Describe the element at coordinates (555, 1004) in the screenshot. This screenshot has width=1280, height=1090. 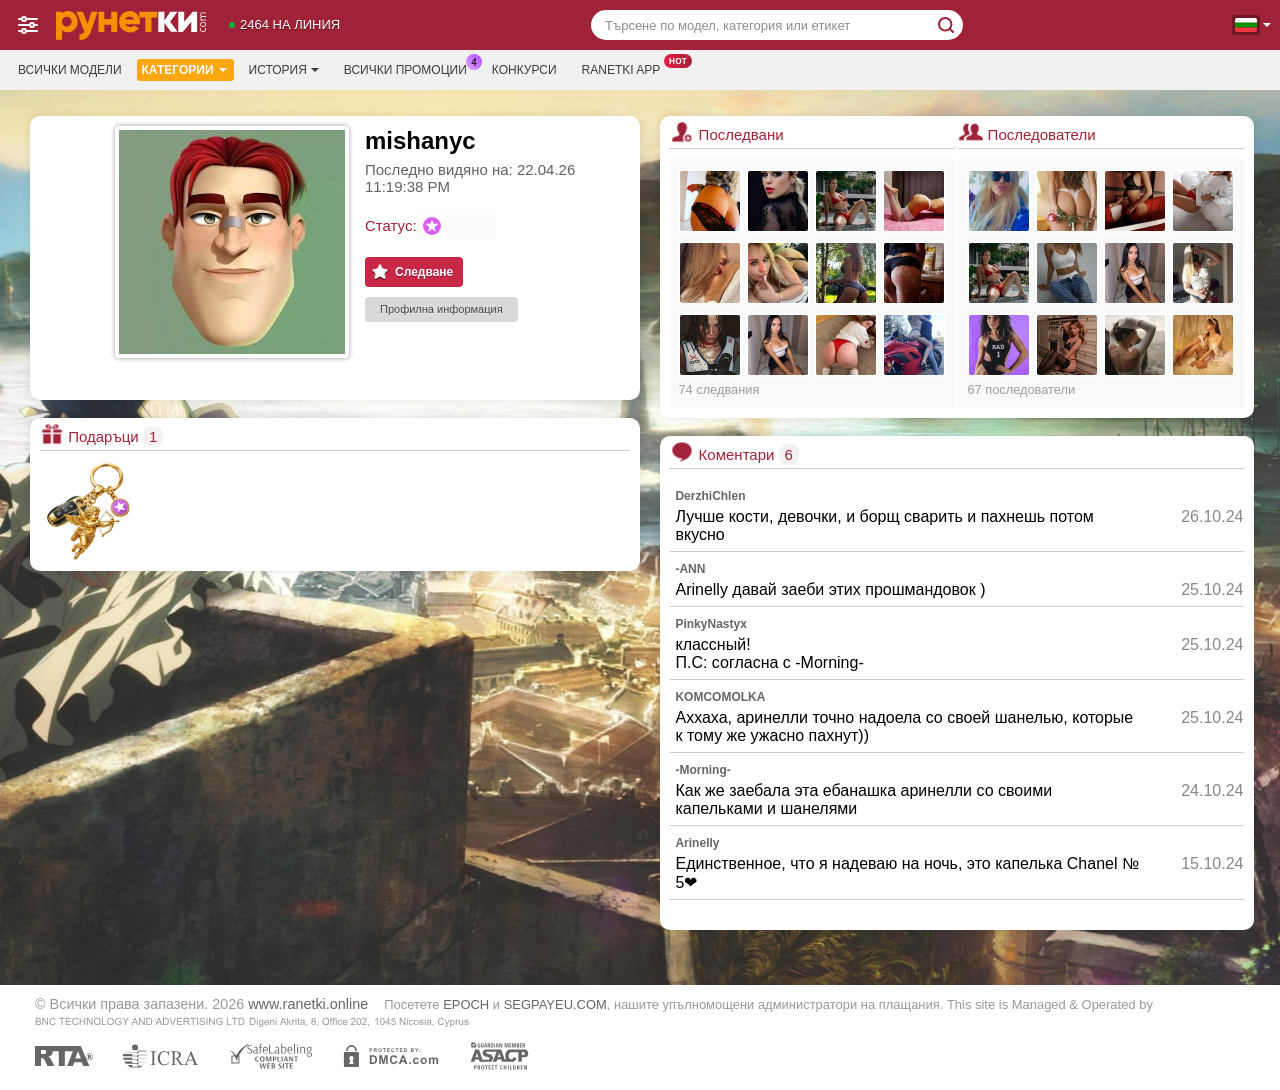
I see `SEGPAYEU.COM` at that location.